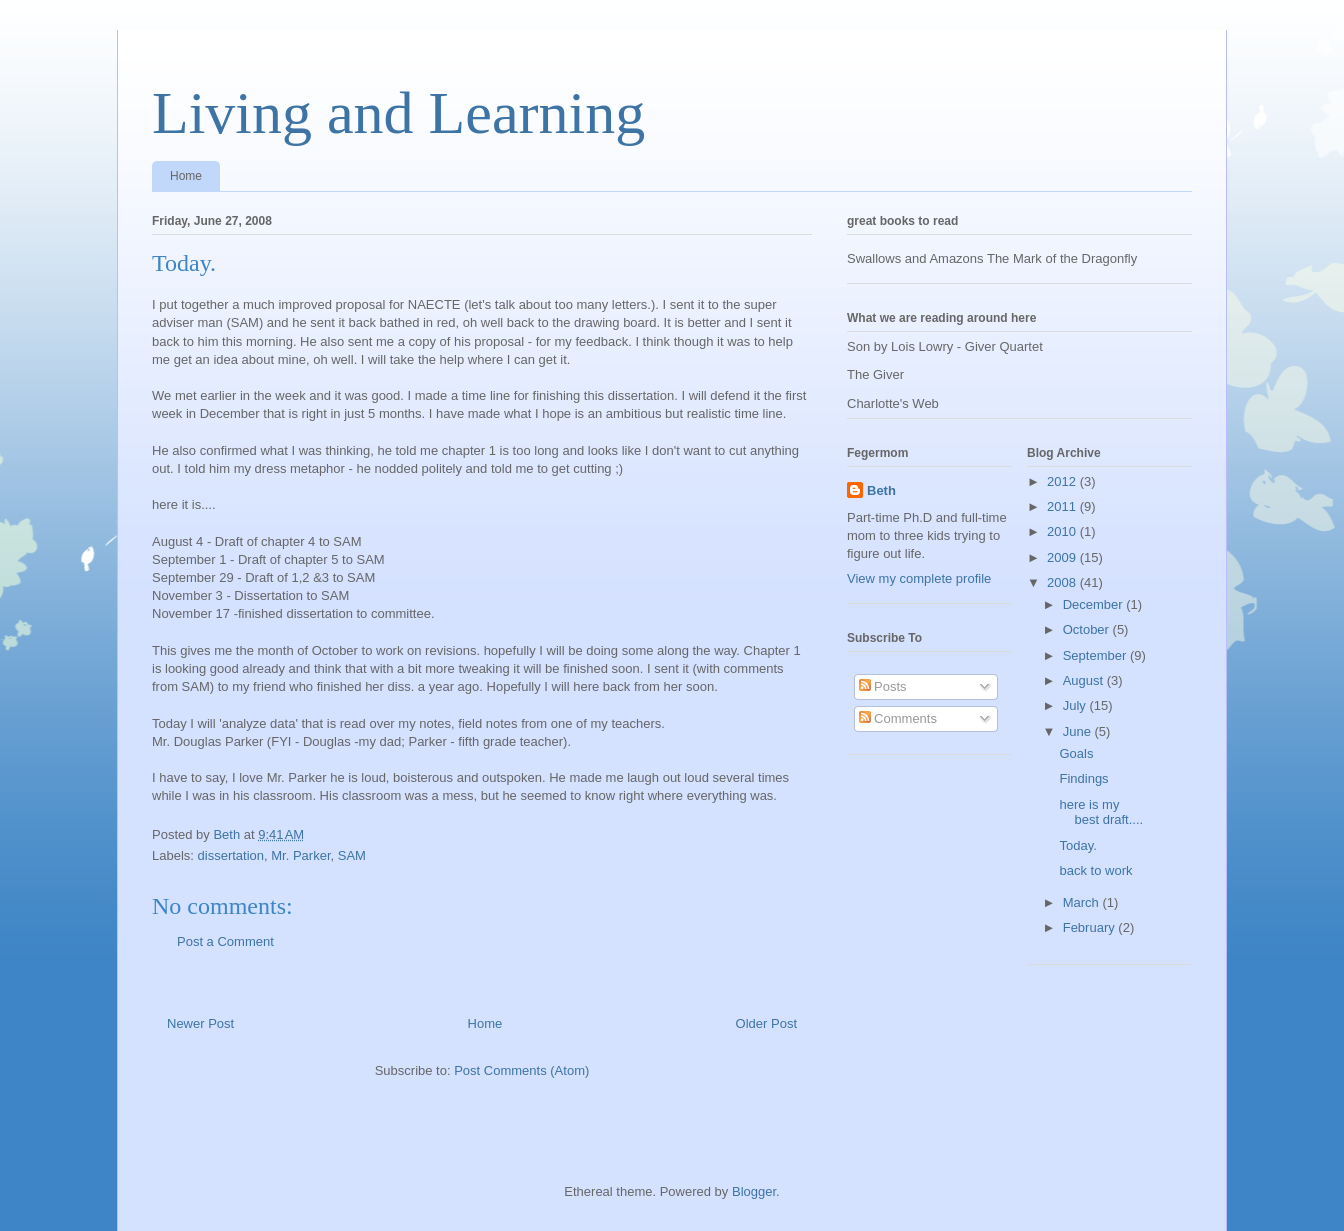 Image resolution: width=1344 pixels, height=1231 pixels. What do you see at coordinates (1063, 557) in the screenshot?
I see `2009` at bounding box center [1063, 557].